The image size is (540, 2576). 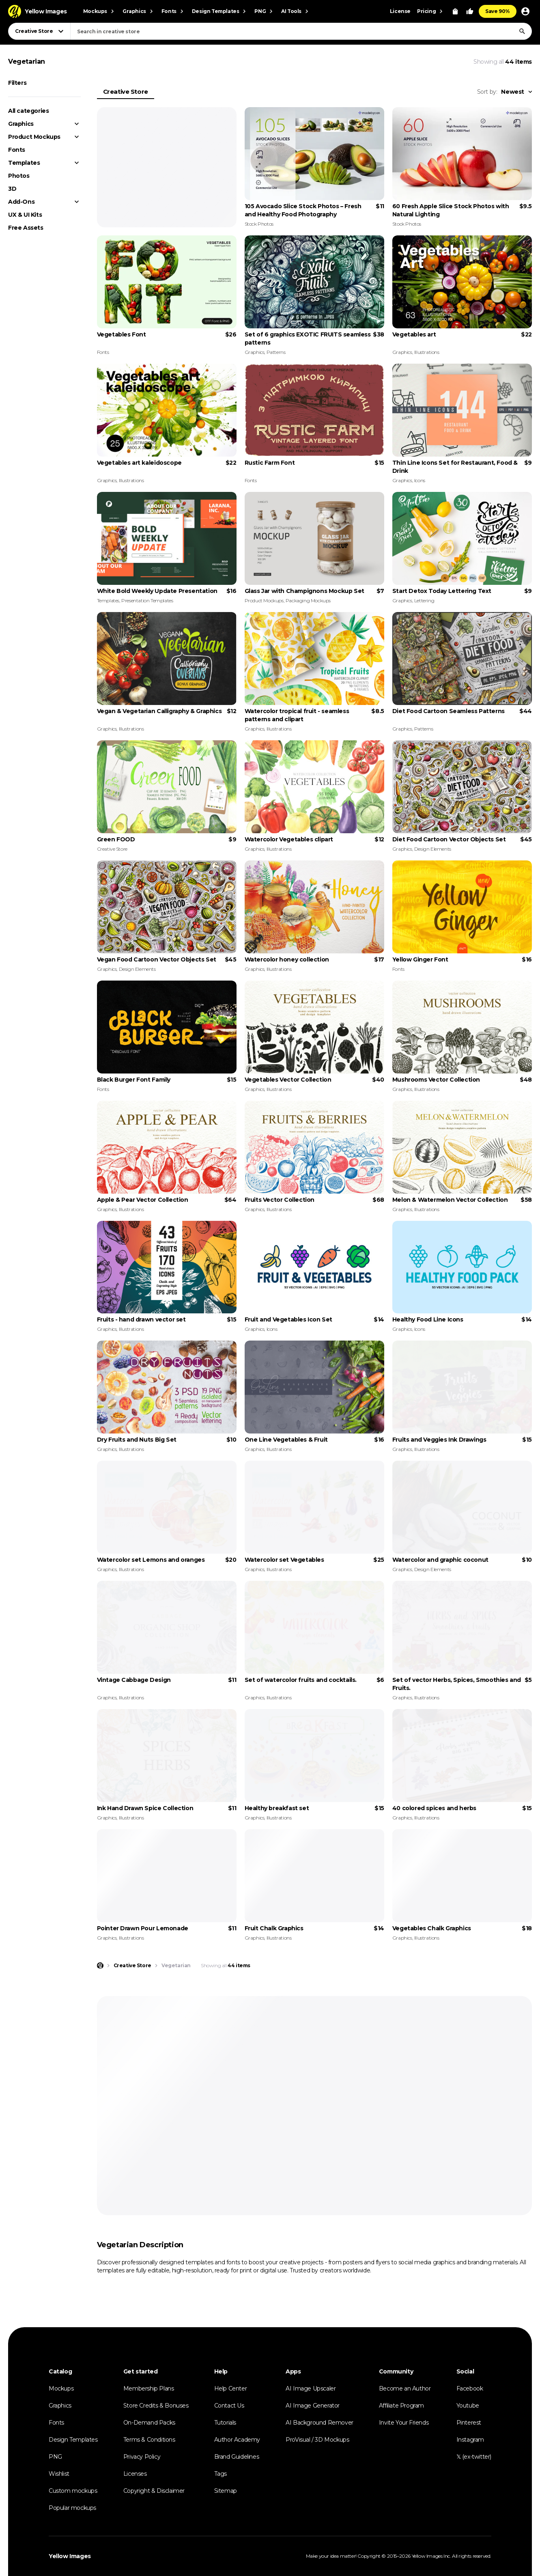 I want to click on ProVisual / 3D Mockups, so click(x=317, y=2439).